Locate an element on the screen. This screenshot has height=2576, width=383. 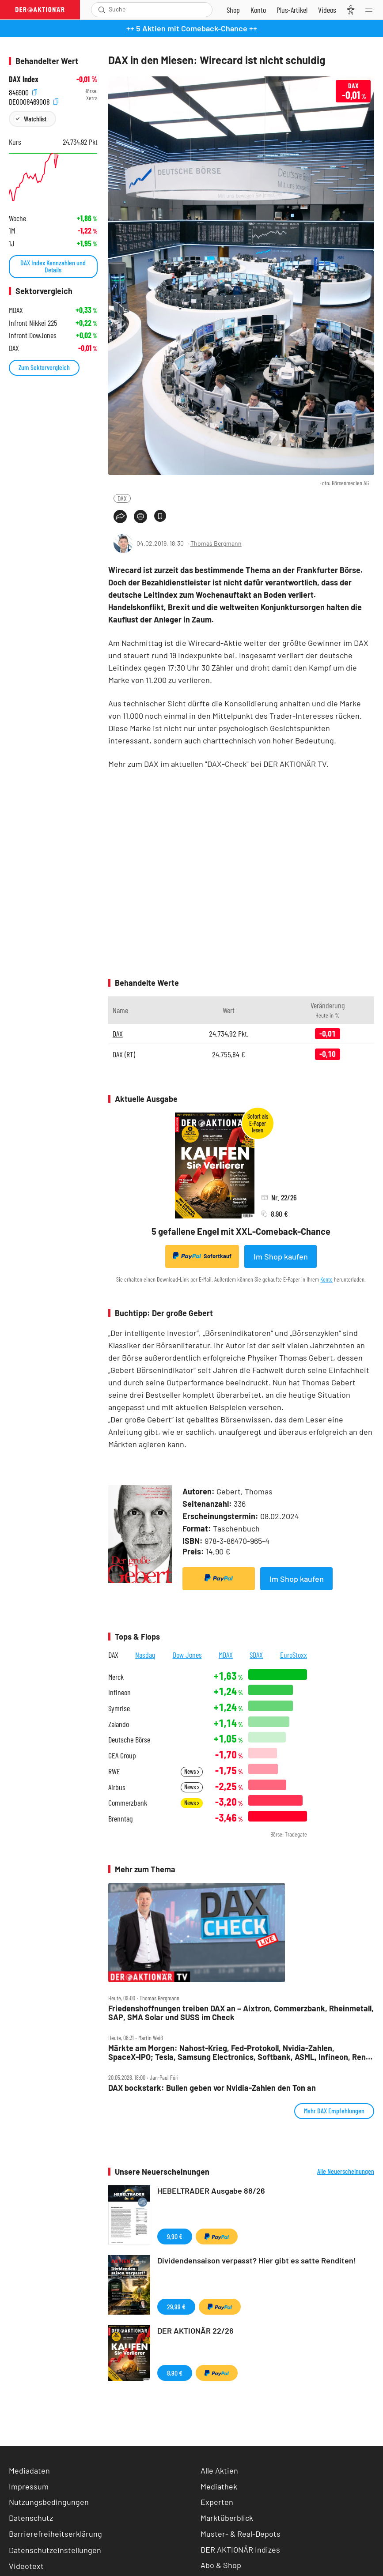
Deutsche Börse is located at coordinates (129, 1739).